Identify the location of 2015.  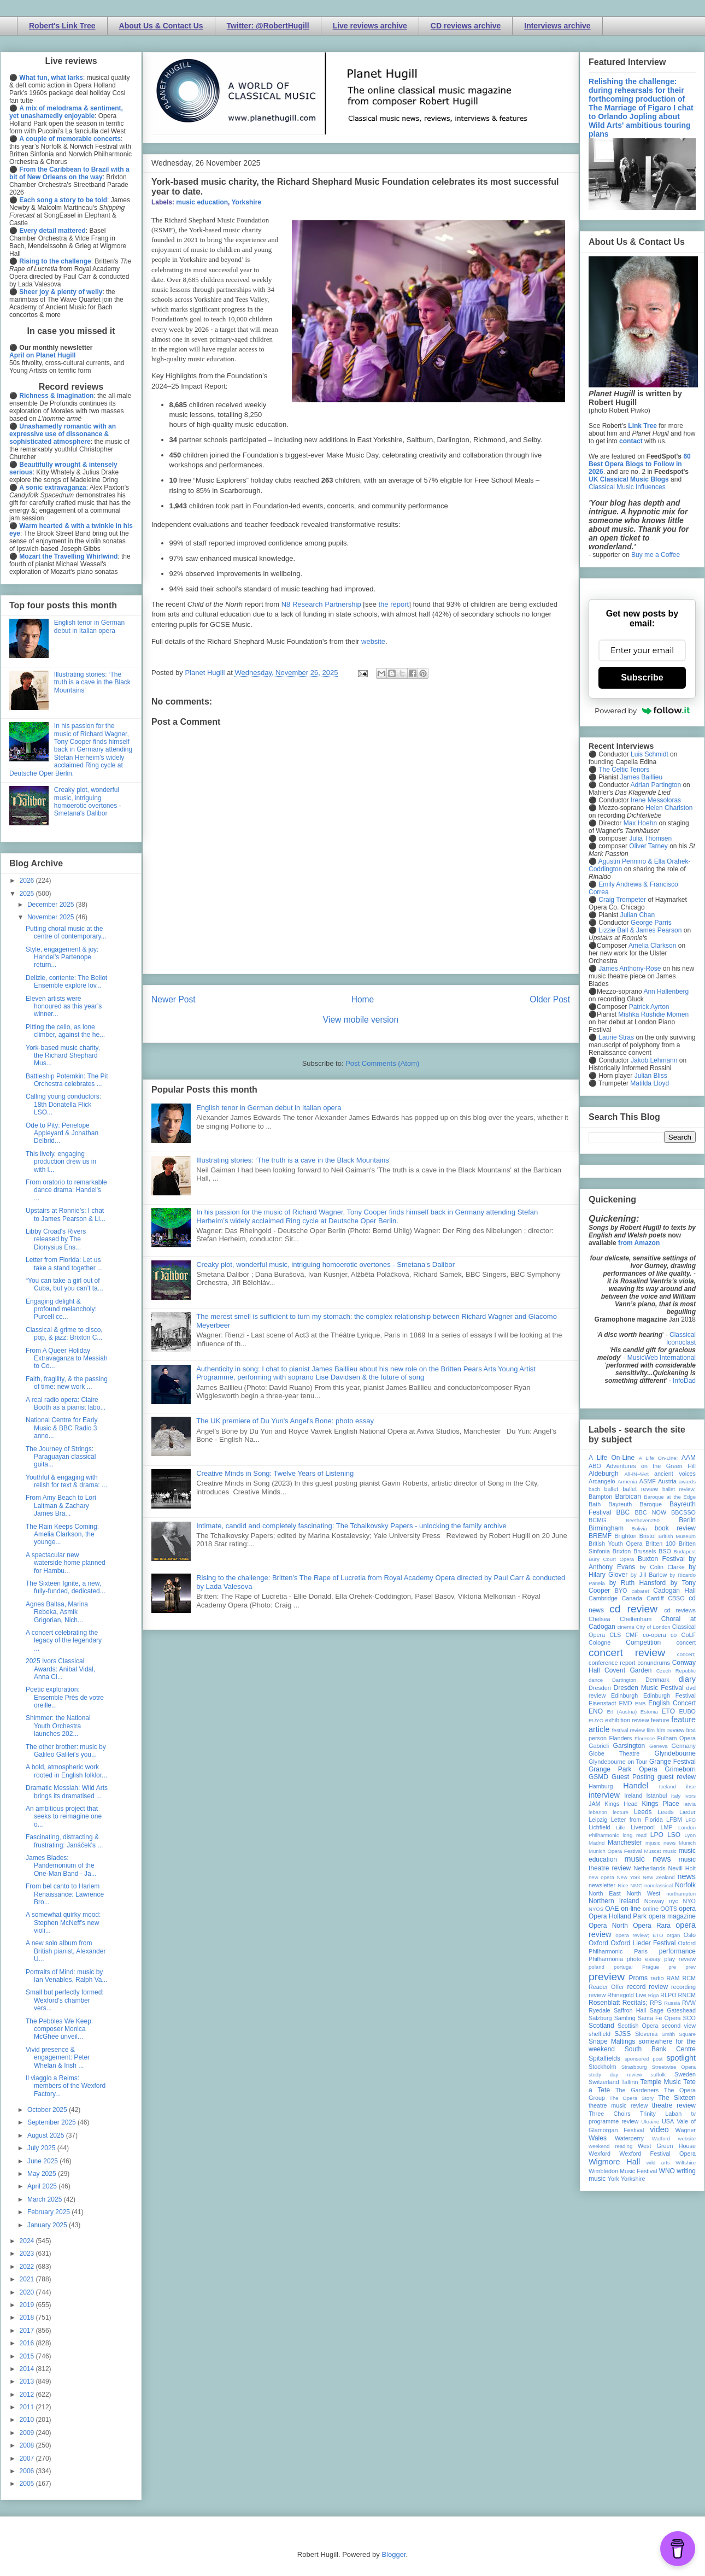
(28, 2356).